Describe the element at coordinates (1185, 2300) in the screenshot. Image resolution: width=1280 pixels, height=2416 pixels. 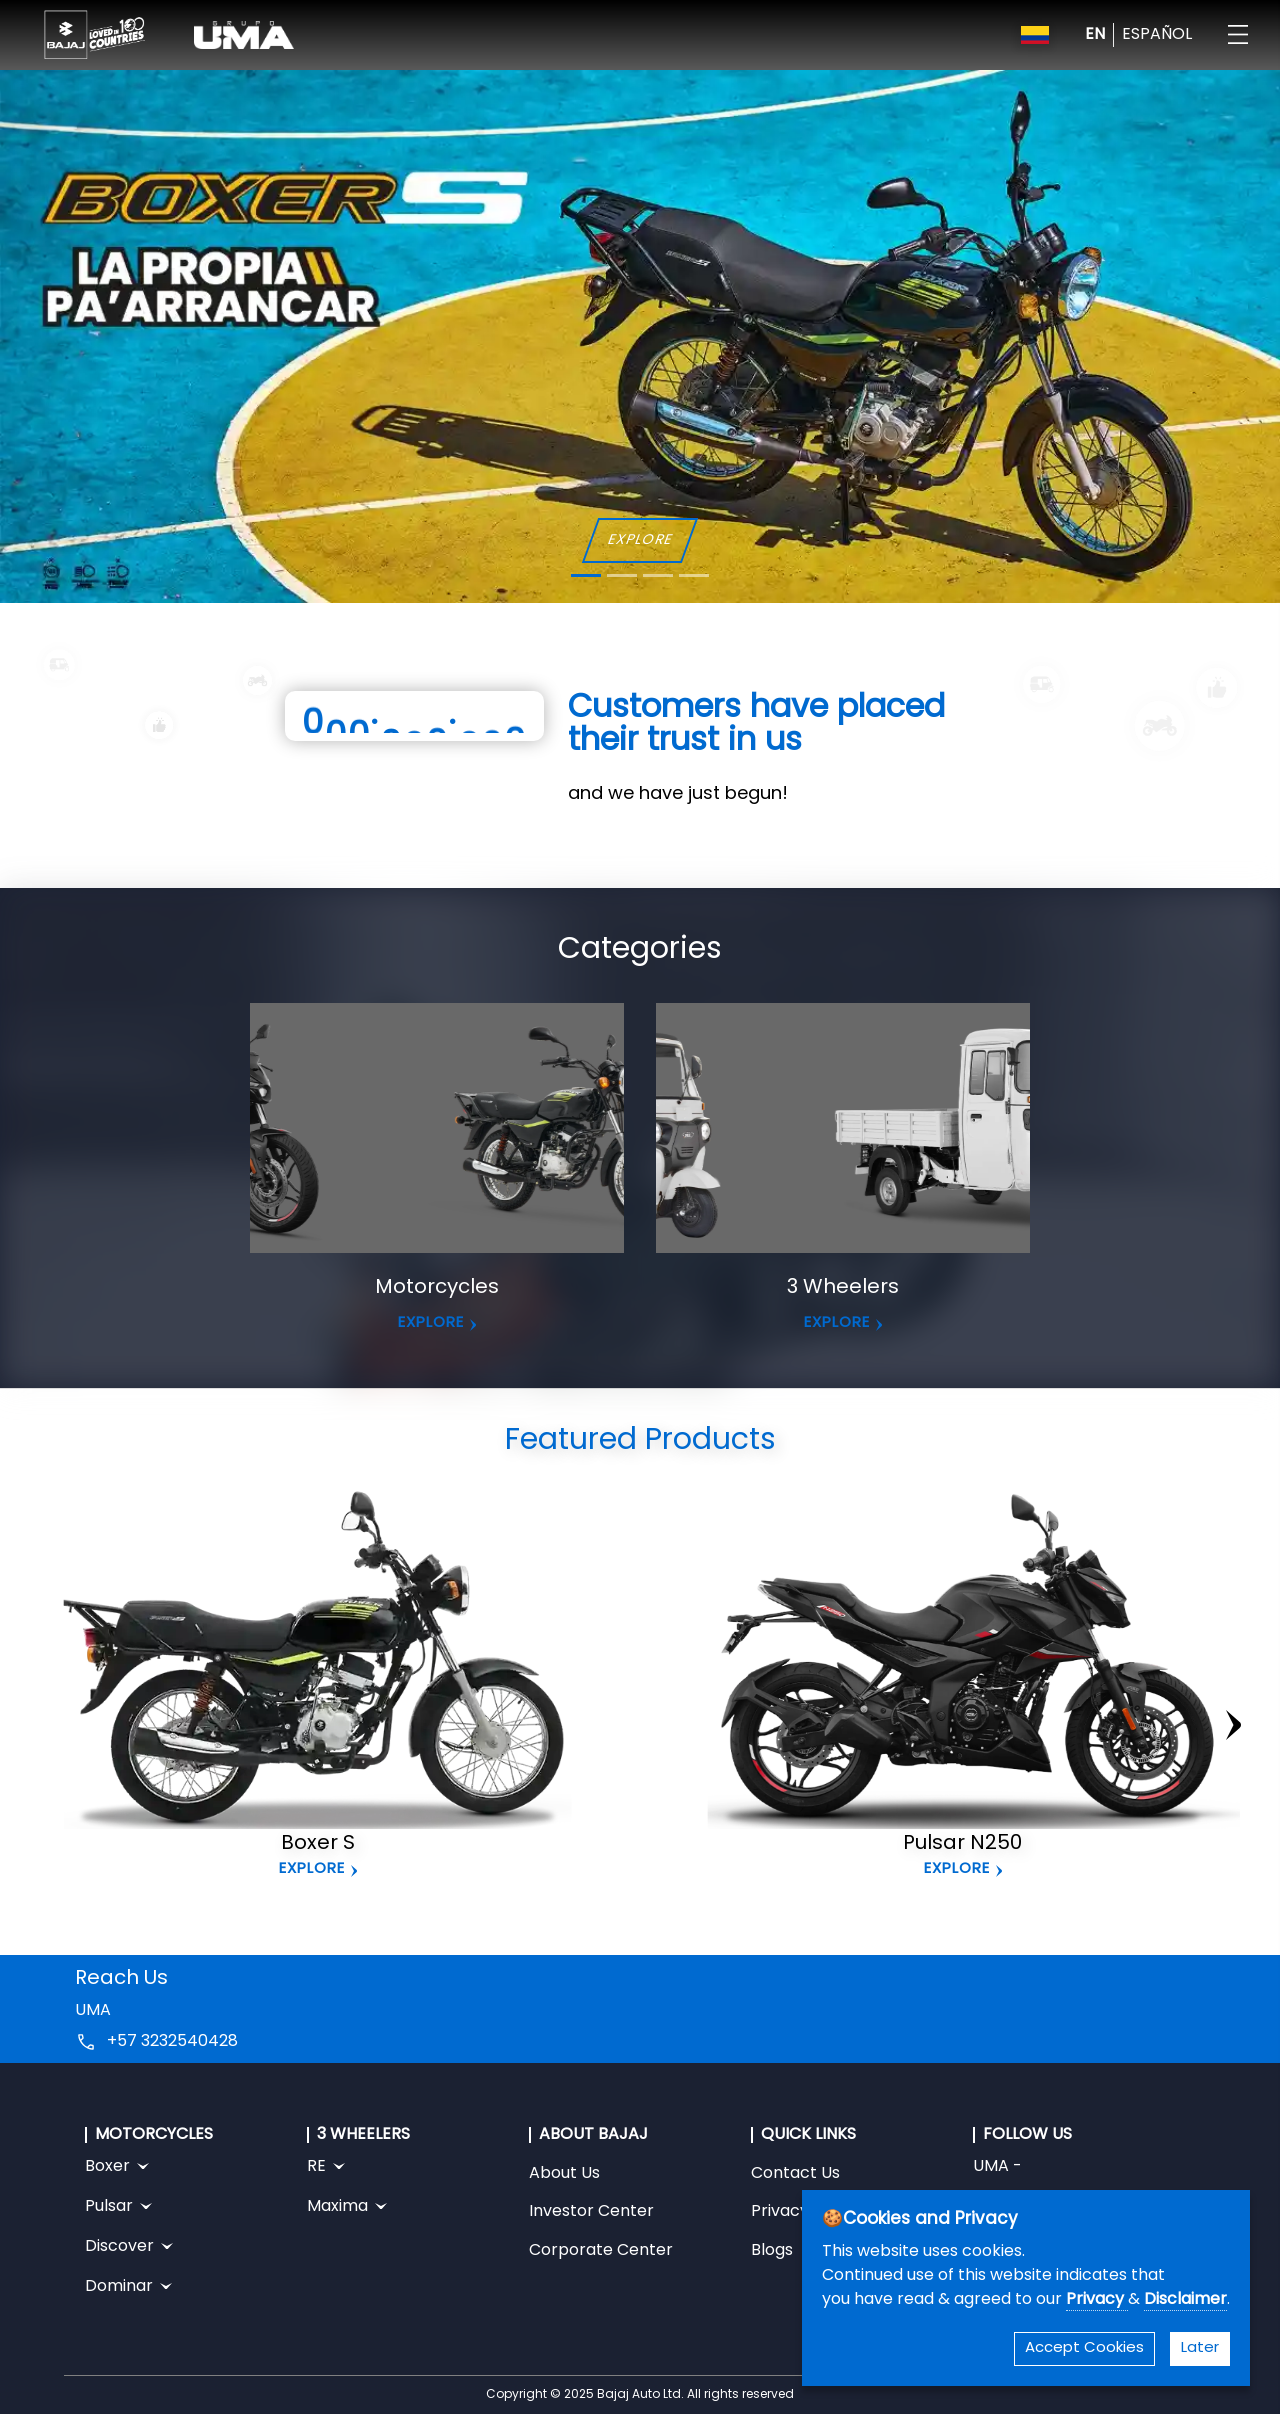
I see `Disclaimer` at that location.